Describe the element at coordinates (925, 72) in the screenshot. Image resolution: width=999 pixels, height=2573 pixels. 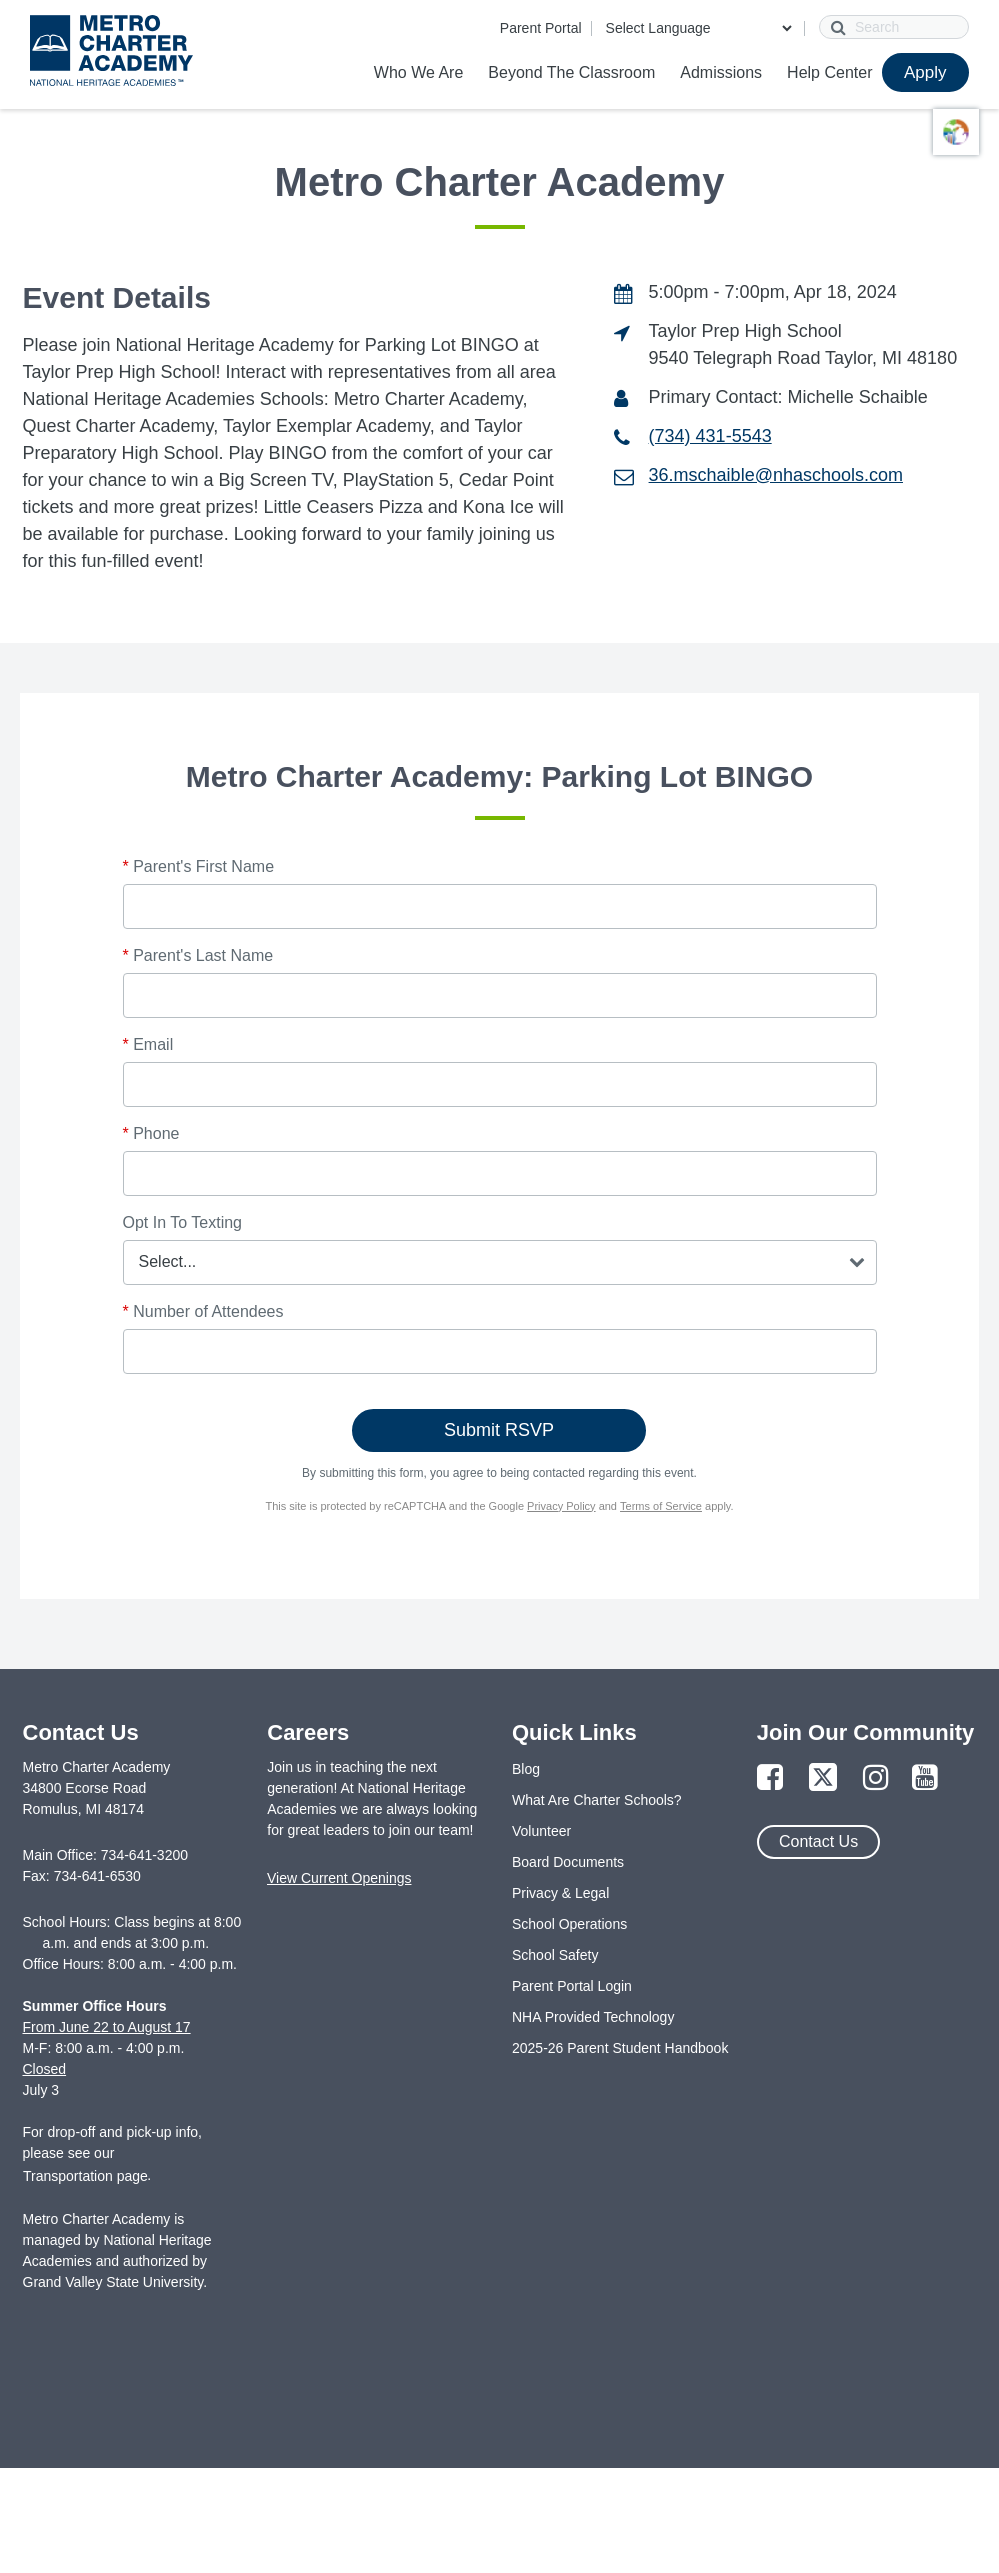
I see `Apply` at that location.